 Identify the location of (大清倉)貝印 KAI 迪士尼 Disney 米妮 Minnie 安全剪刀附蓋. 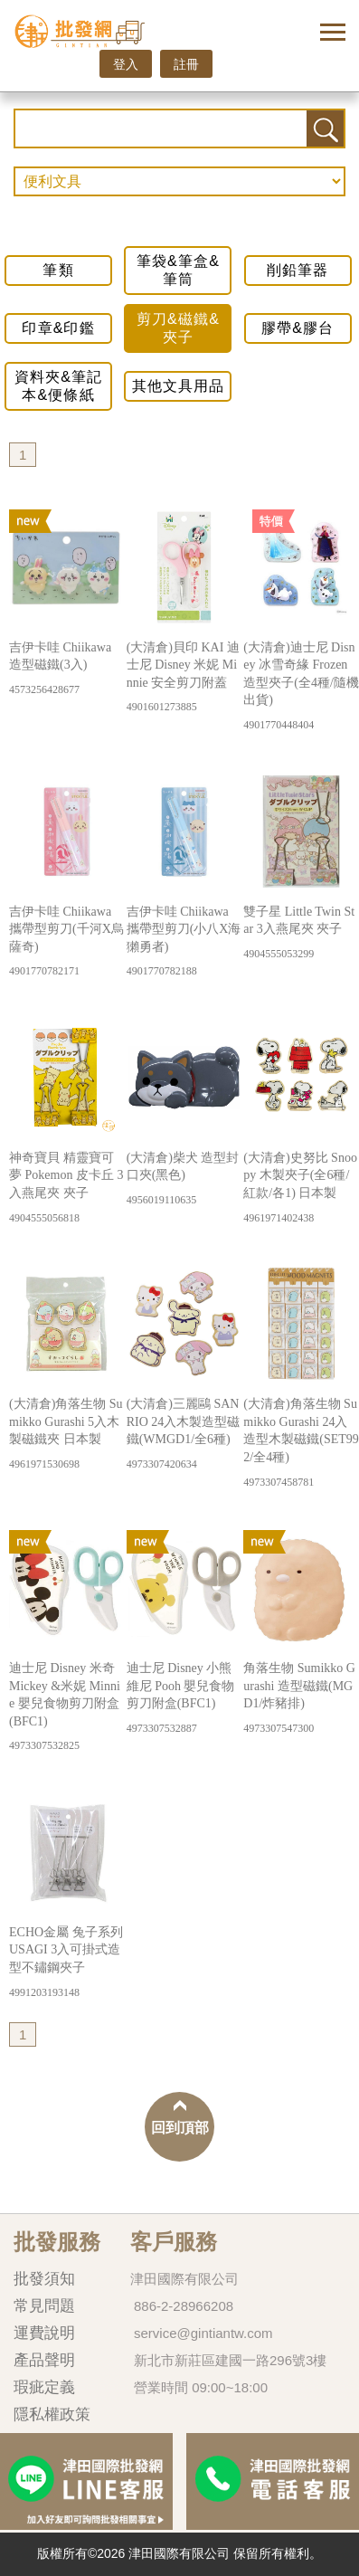
(184, 678).